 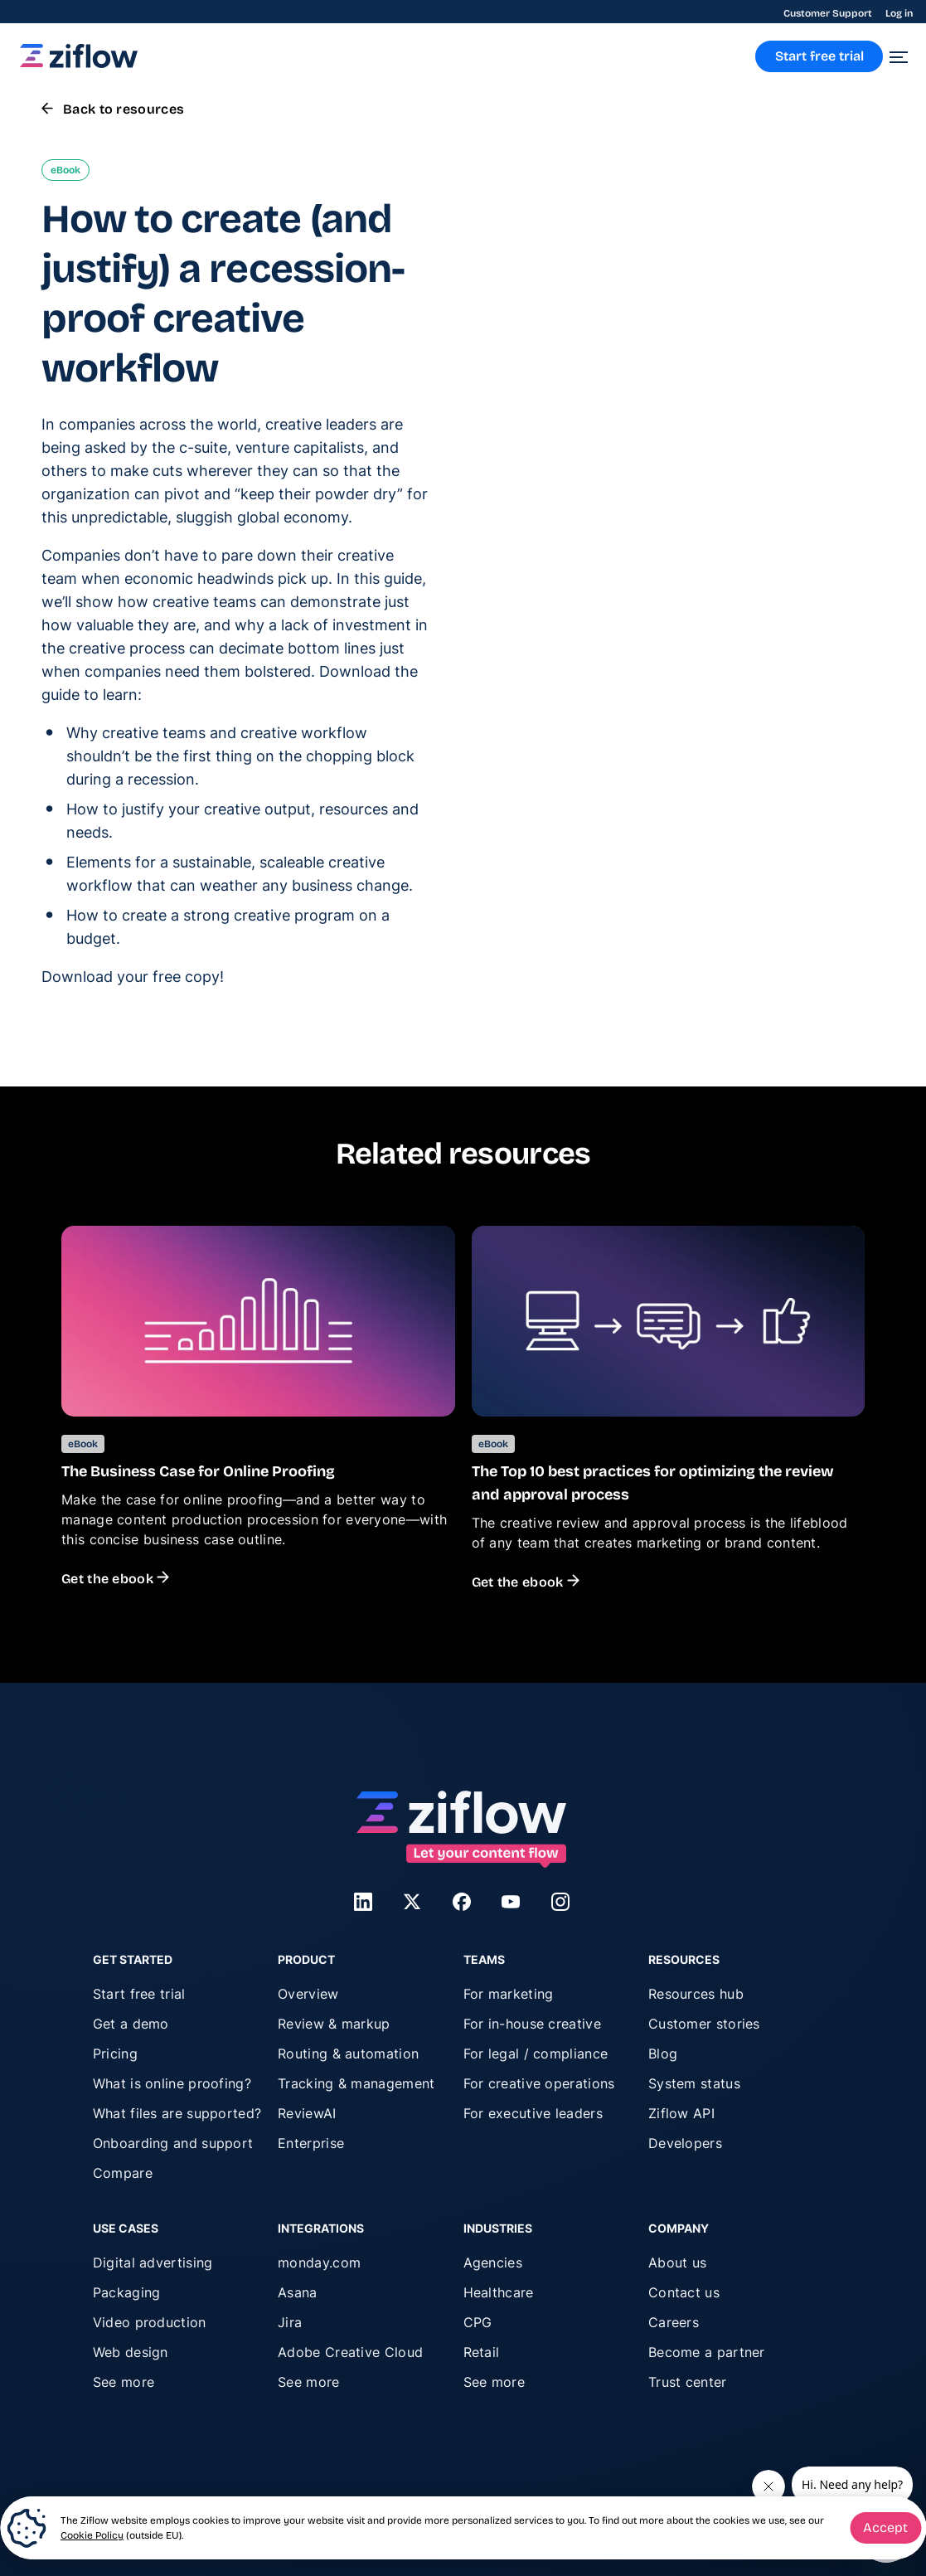 I want to click on For marketing [menuitem], so click(x=508, y=1993).